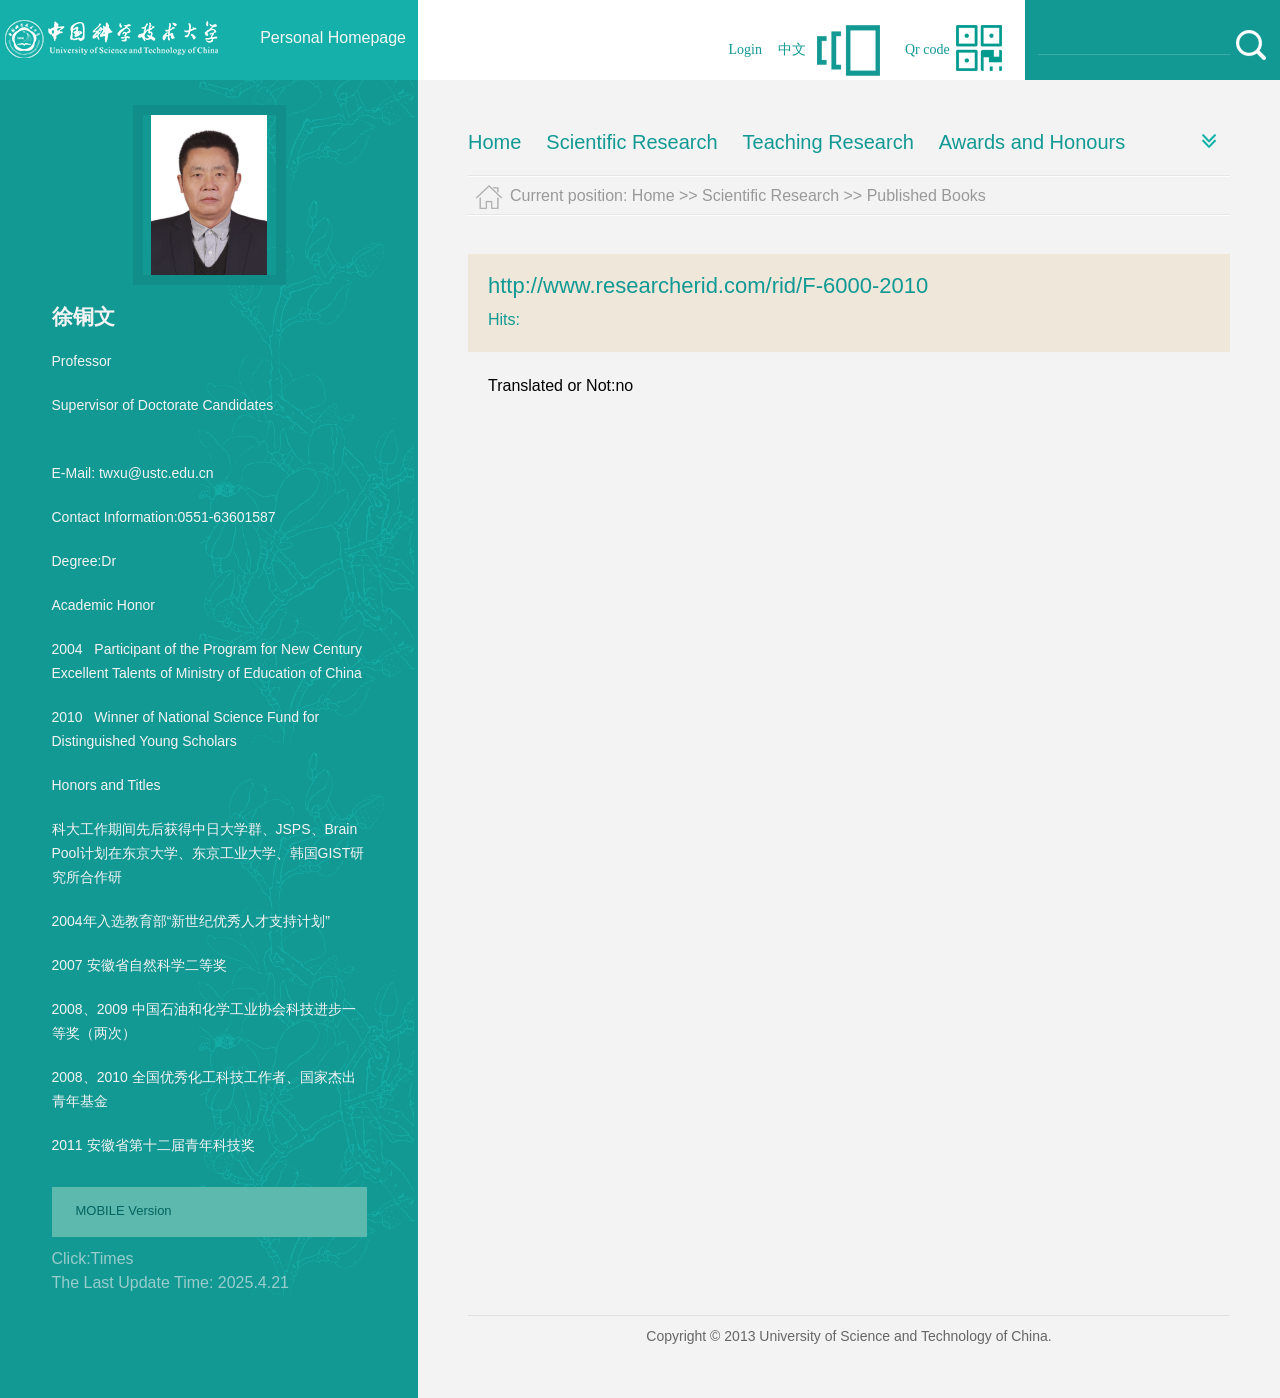 The image size is (1280, 1398). Describe the element at coordinates (927, 49) in the screenshot. I see `Qr code` at that location.